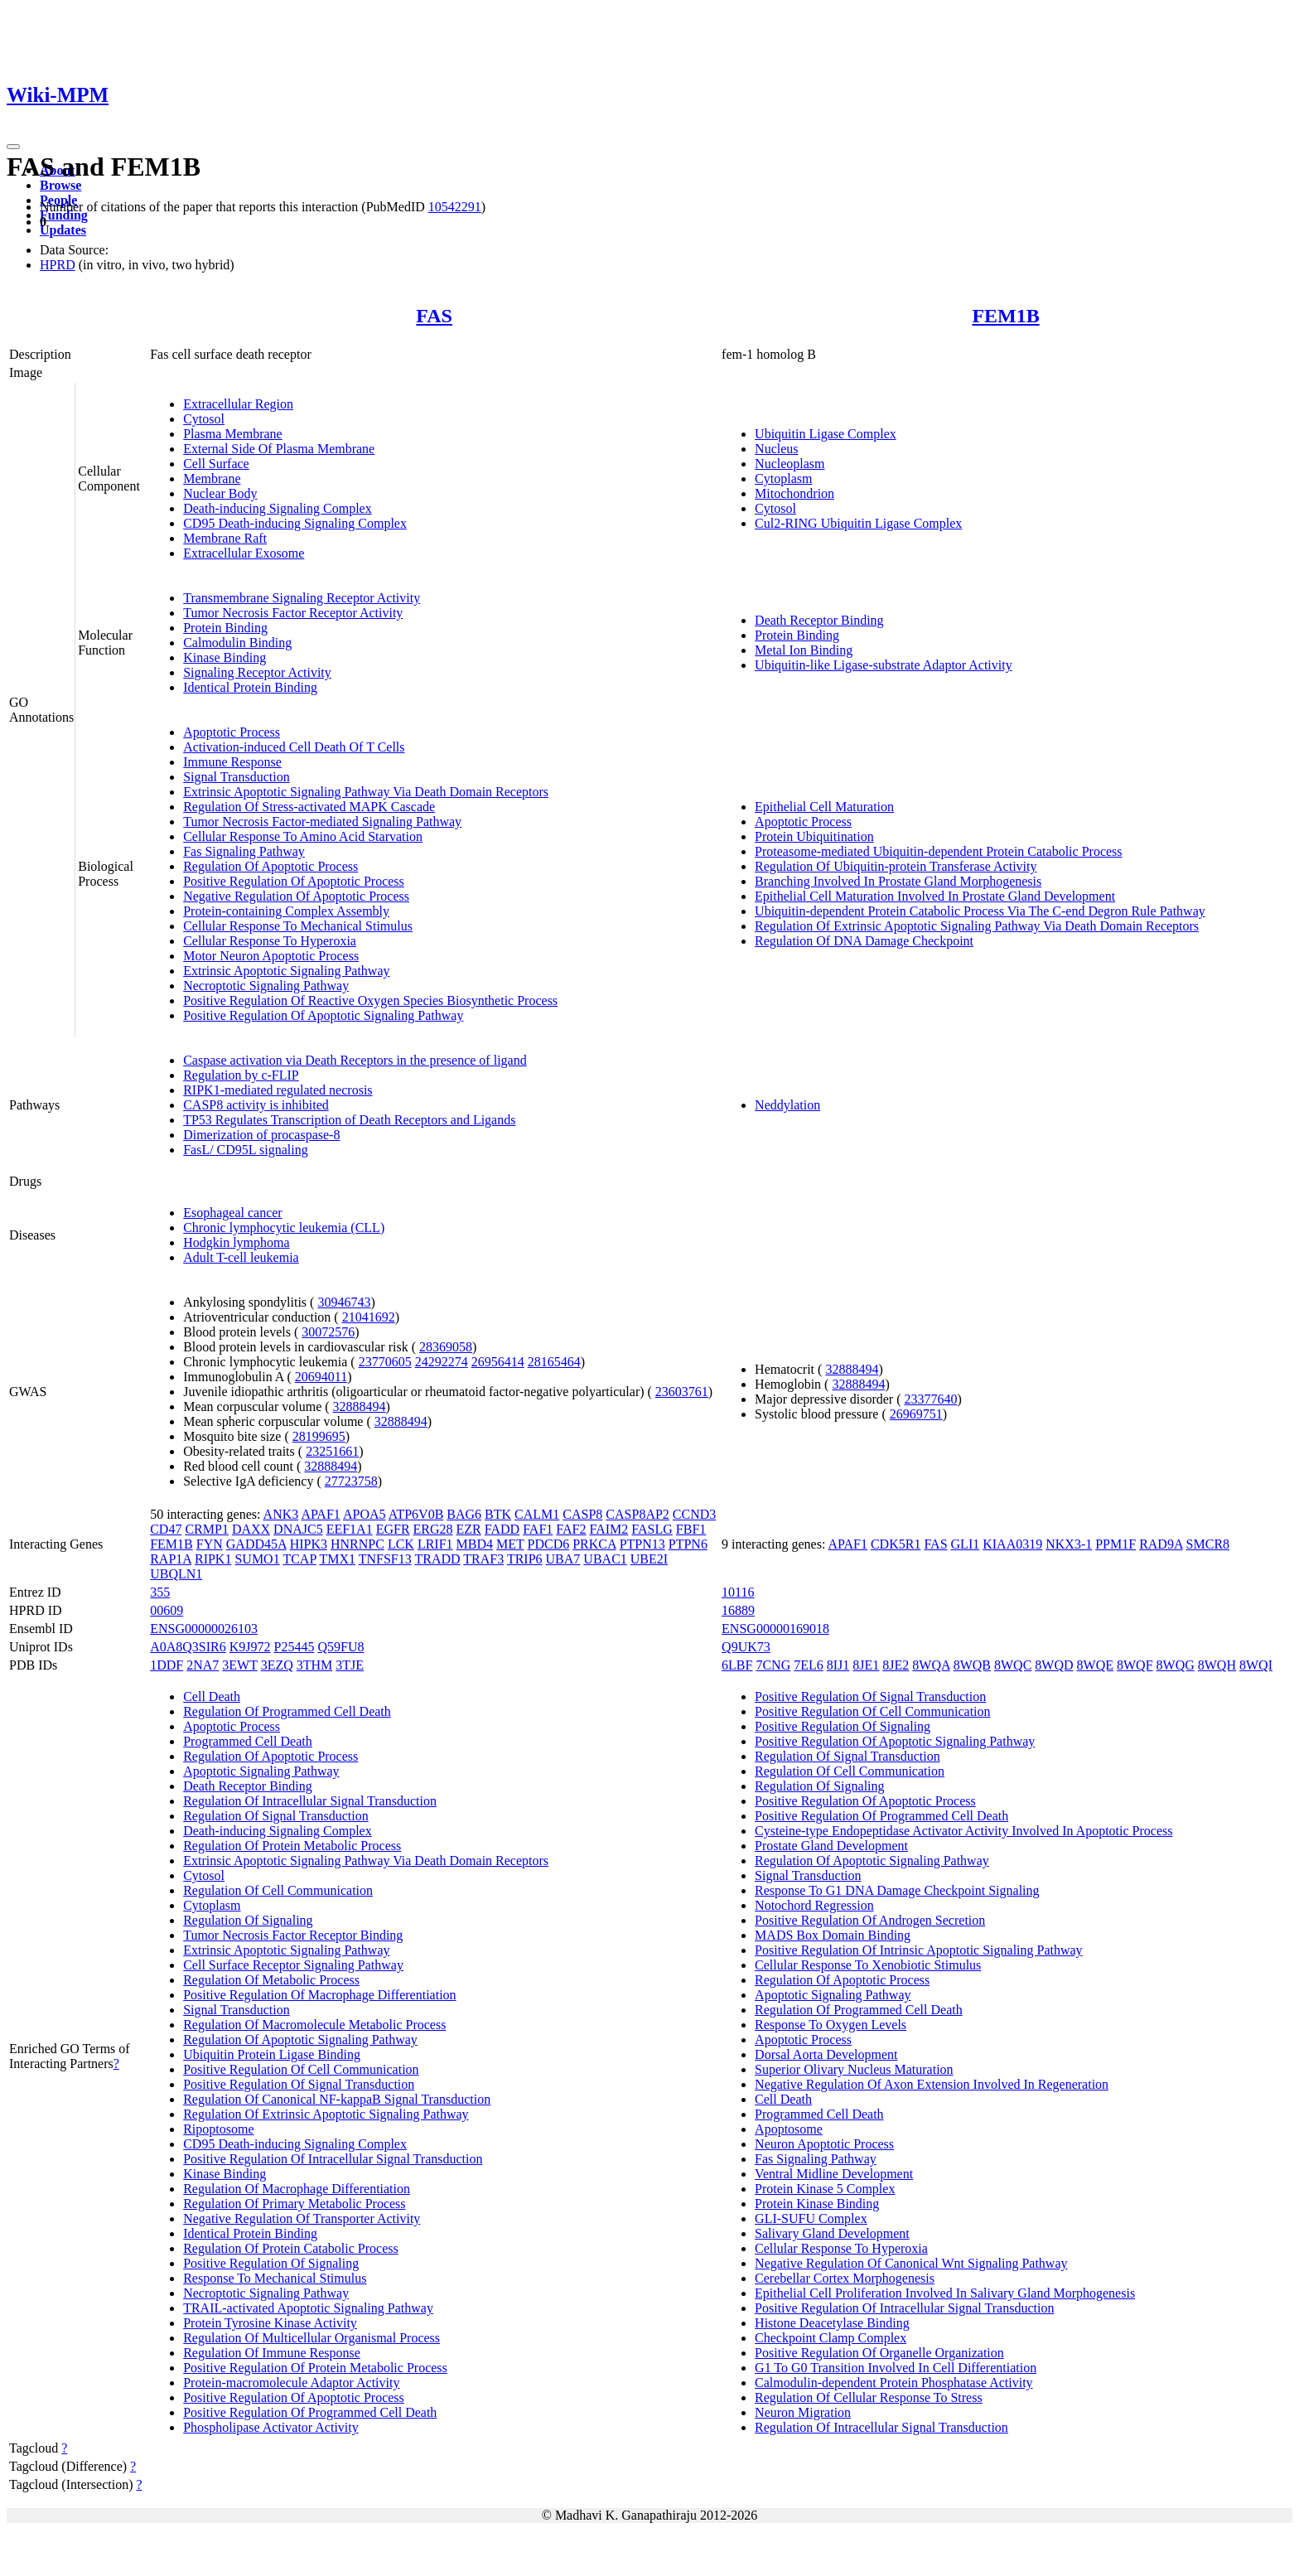  Describe the element at coordinates (883, 665) in the screenshot. I see `Ubiquitin-like Ligase-substrate Adaptor Activity` at that location.